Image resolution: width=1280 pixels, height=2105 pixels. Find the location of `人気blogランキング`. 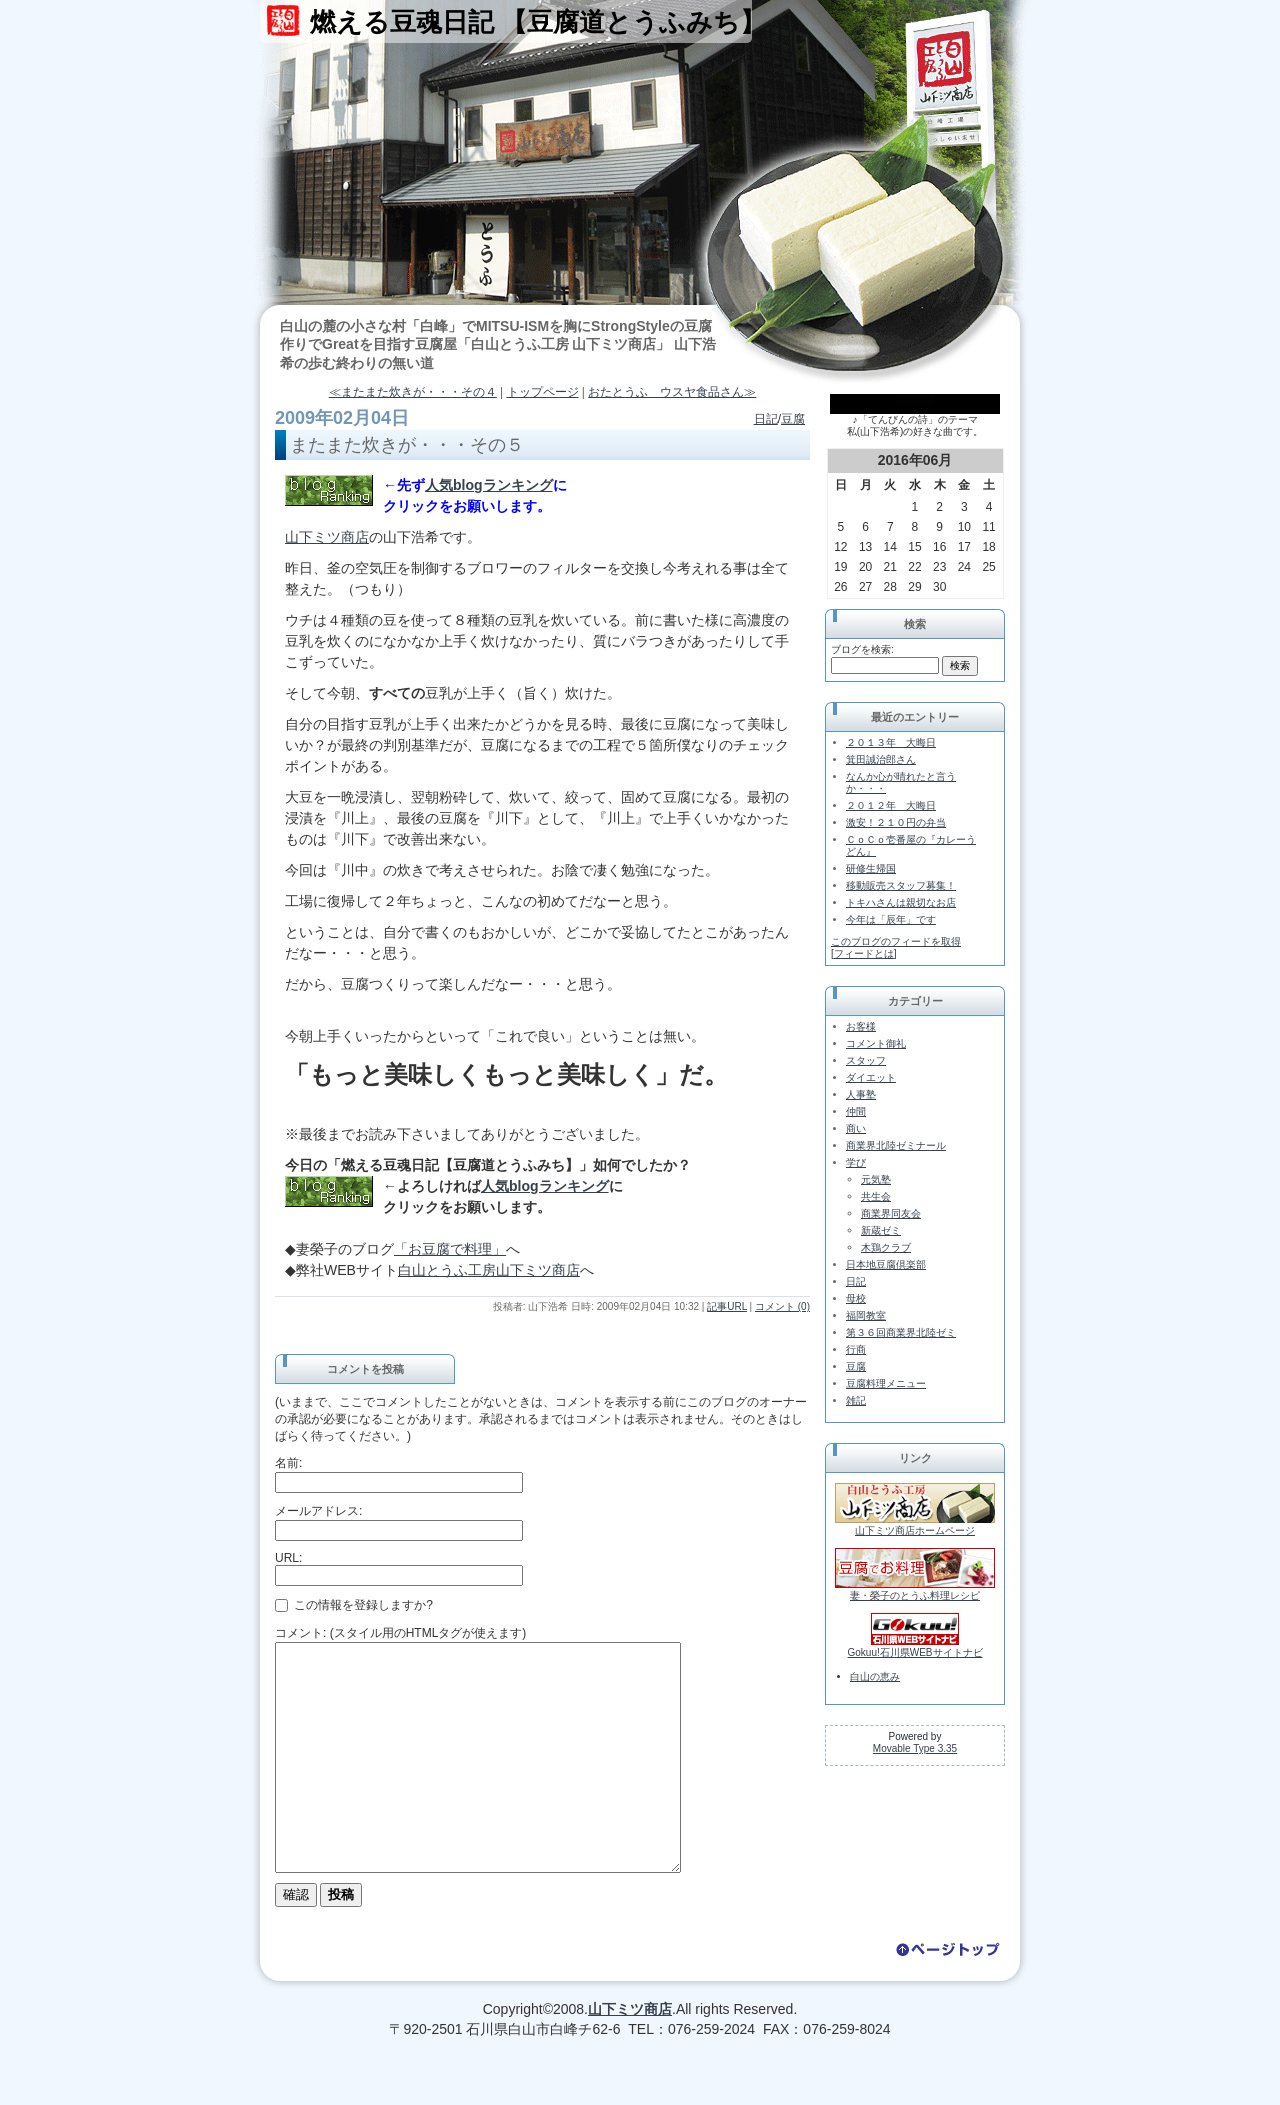

人気blogランキング is located at coordinates (489, 485).